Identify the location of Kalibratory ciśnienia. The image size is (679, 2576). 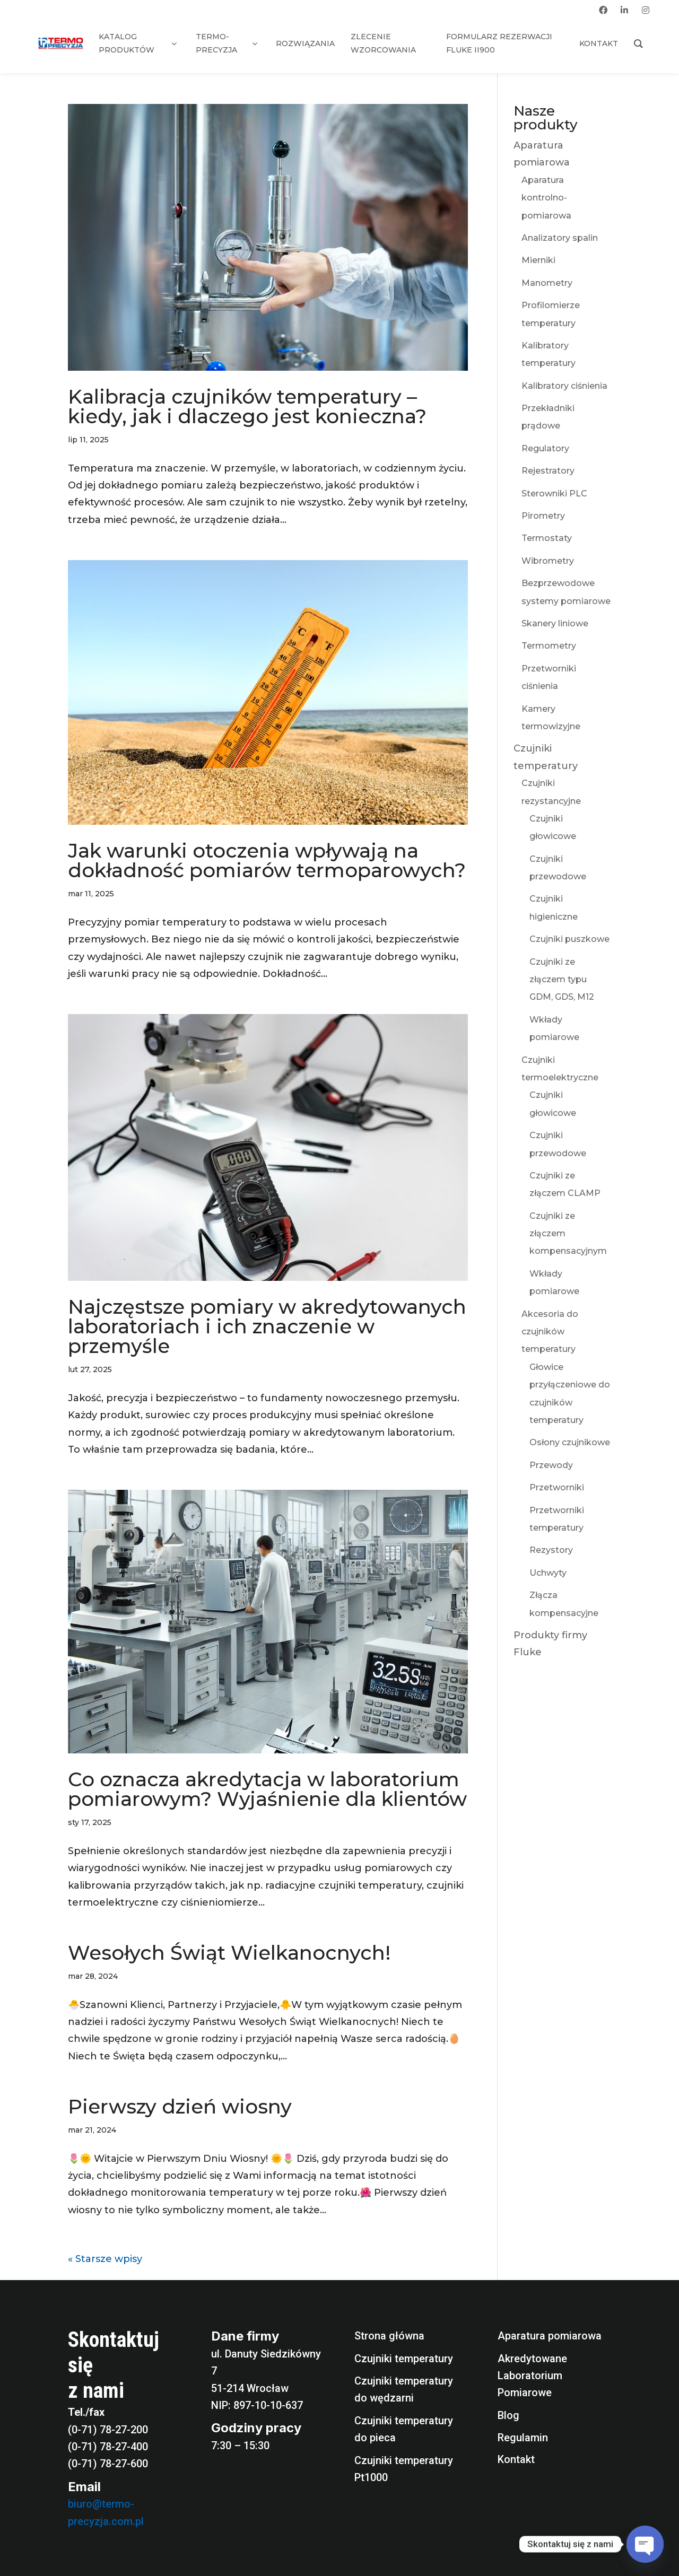
(564, 386).